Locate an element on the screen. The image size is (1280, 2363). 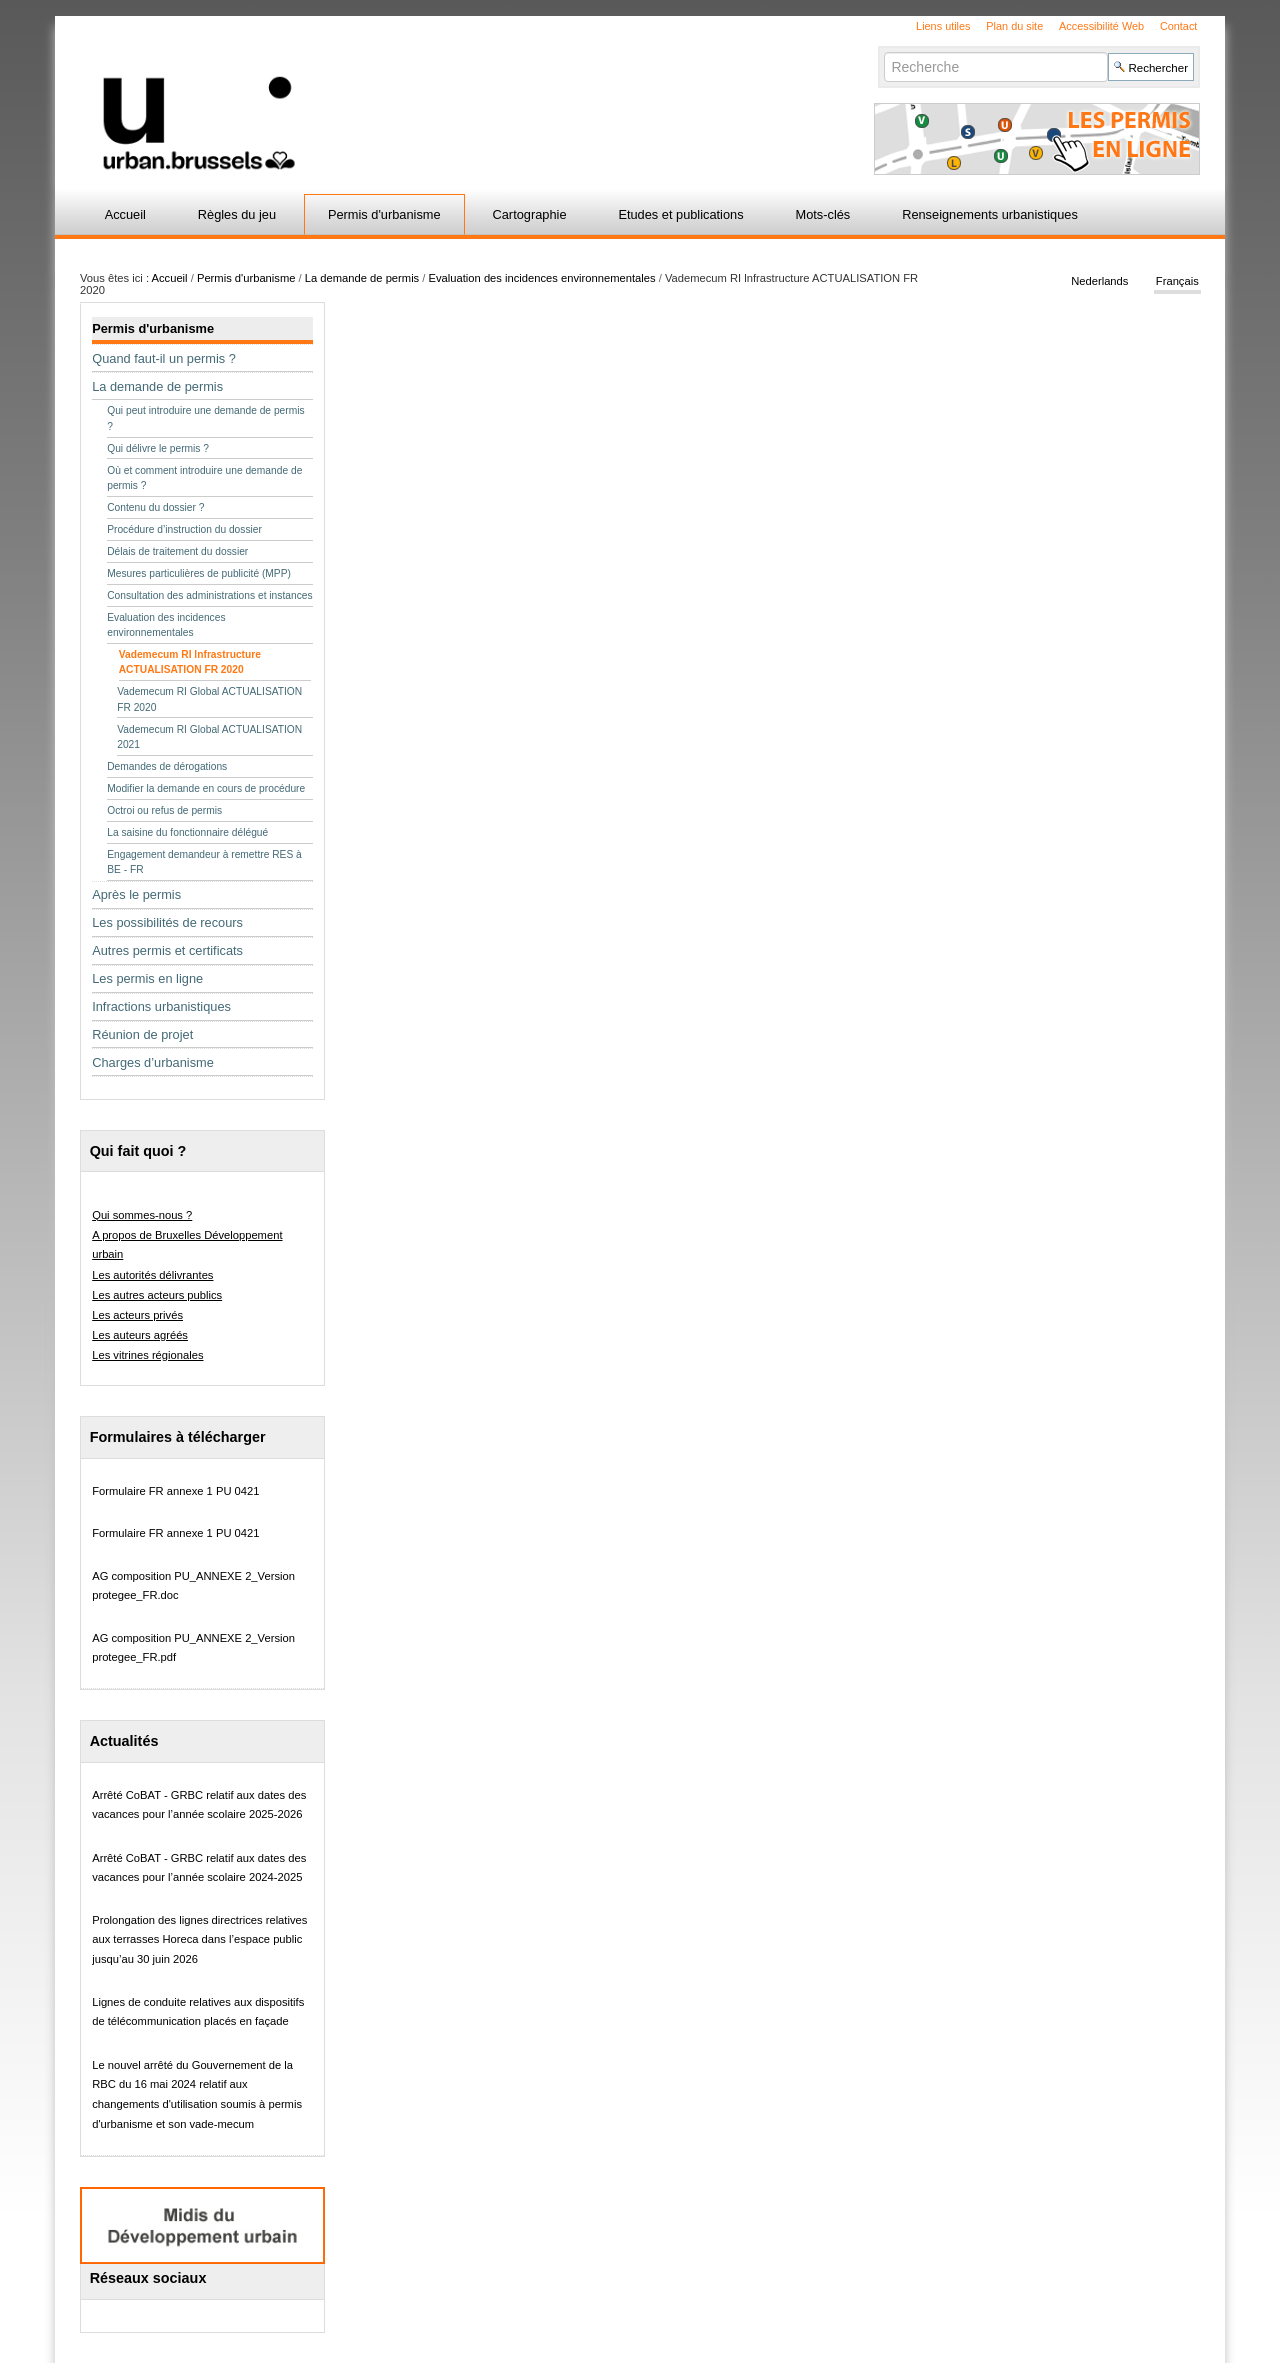
Accessibilité Web is located at coordinates (1101, 26).